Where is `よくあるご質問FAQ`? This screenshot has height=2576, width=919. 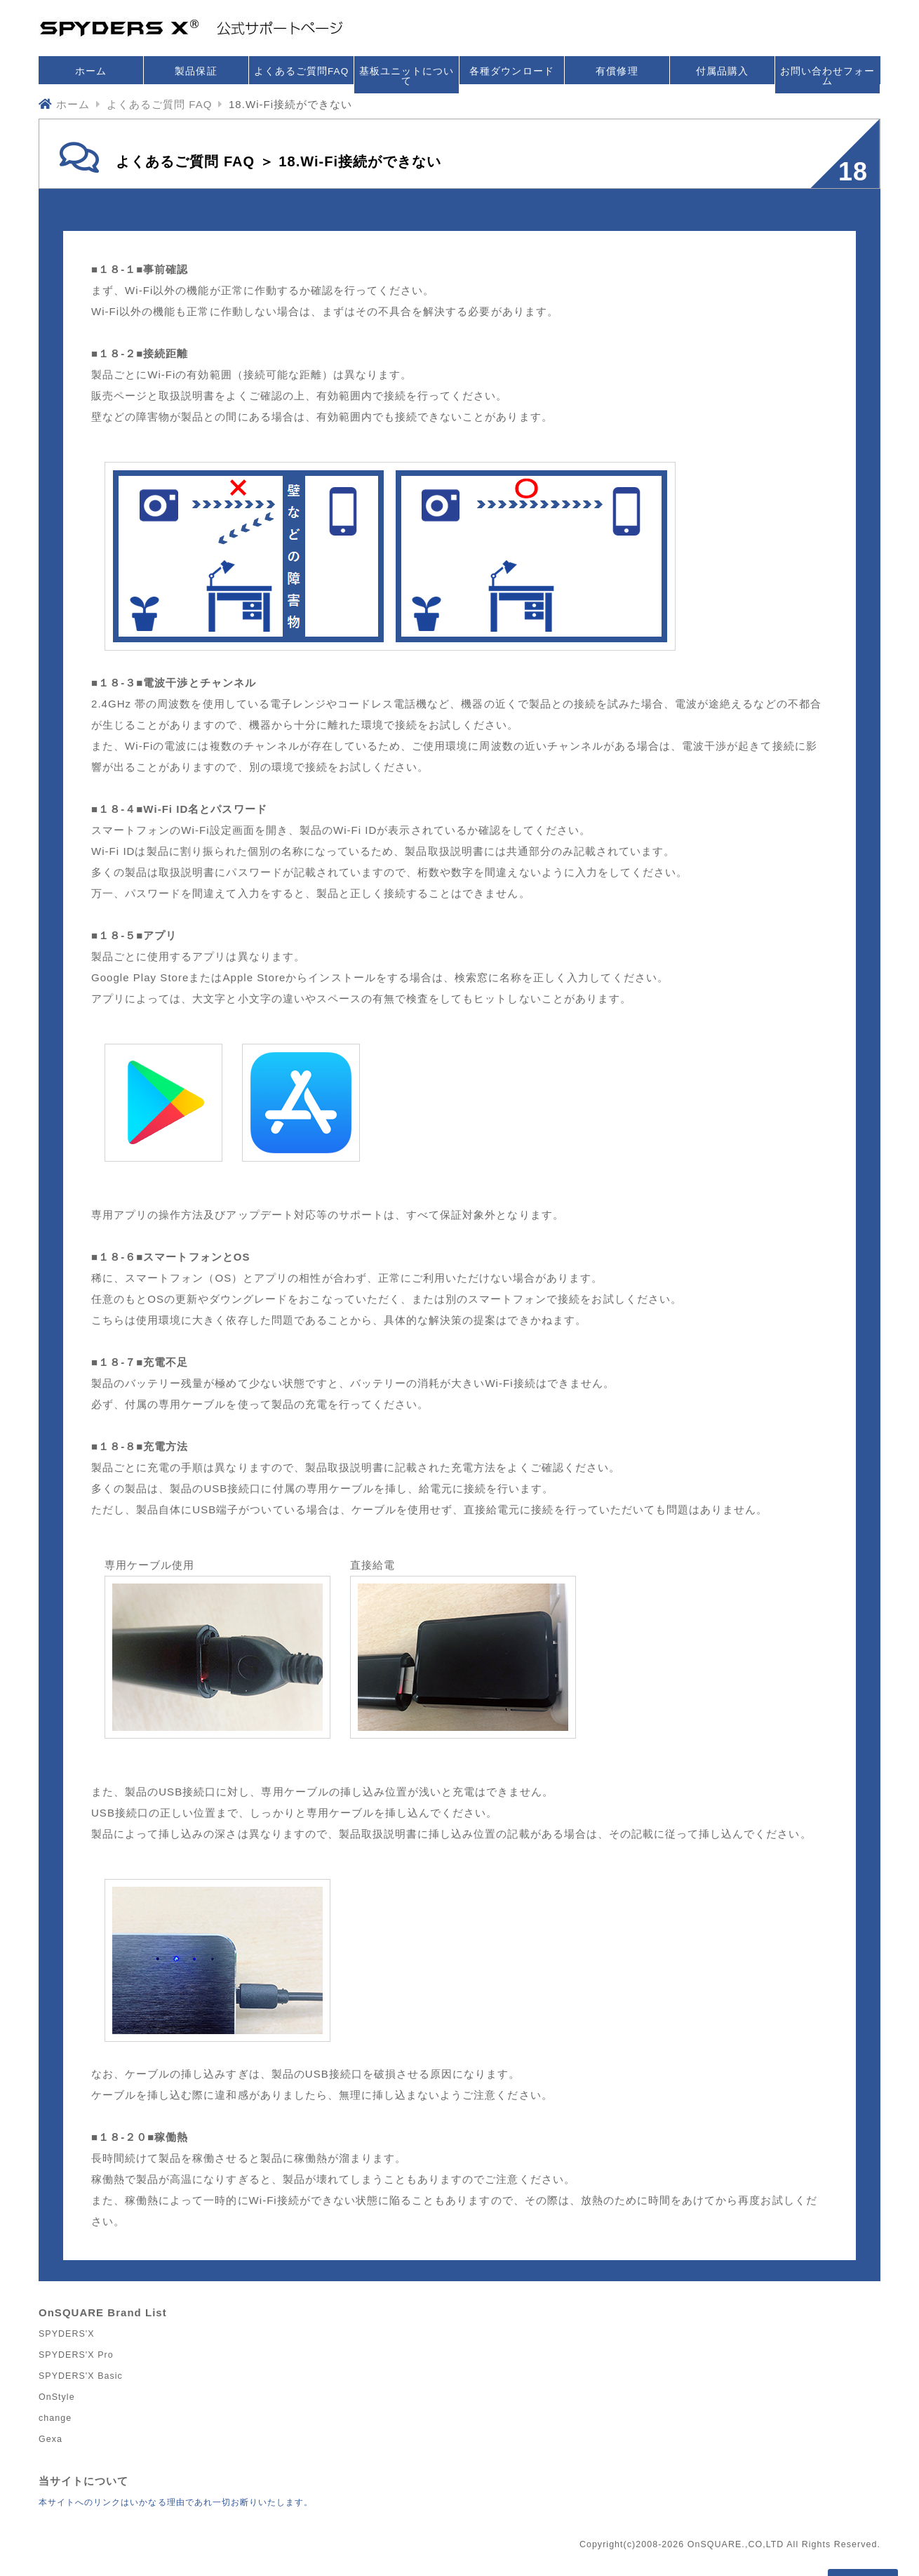
よくあるご質問FAQ is located at coordinates (301, 71).